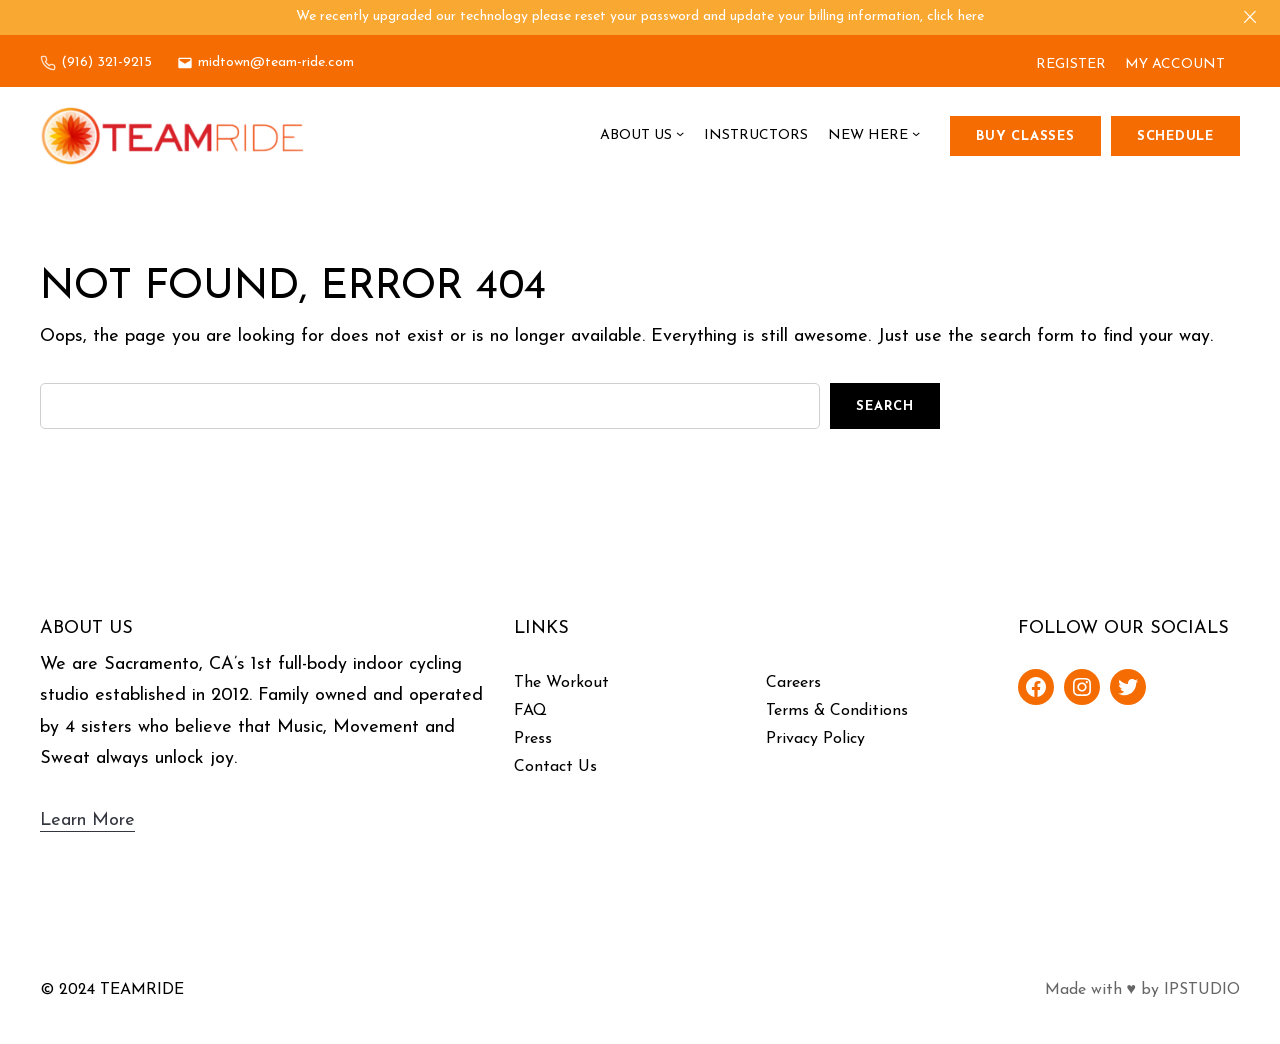  I want to click on [New Here submenu], so click(916, 136).